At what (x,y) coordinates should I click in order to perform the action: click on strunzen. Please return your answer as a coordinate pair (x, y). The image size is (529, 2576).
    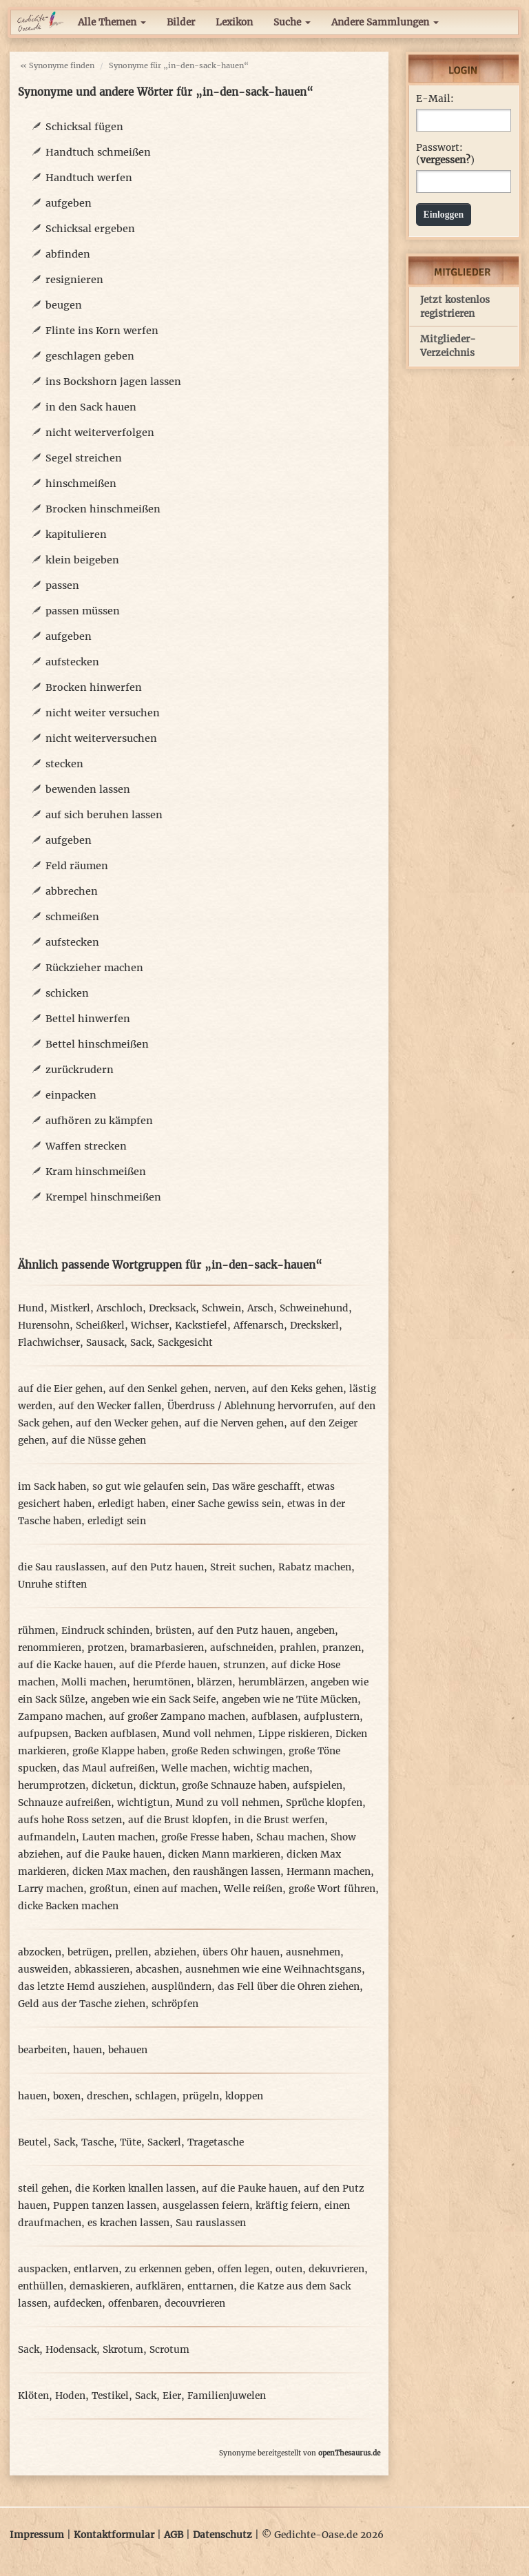
    Looking at the image, I should click on (244, 1665).